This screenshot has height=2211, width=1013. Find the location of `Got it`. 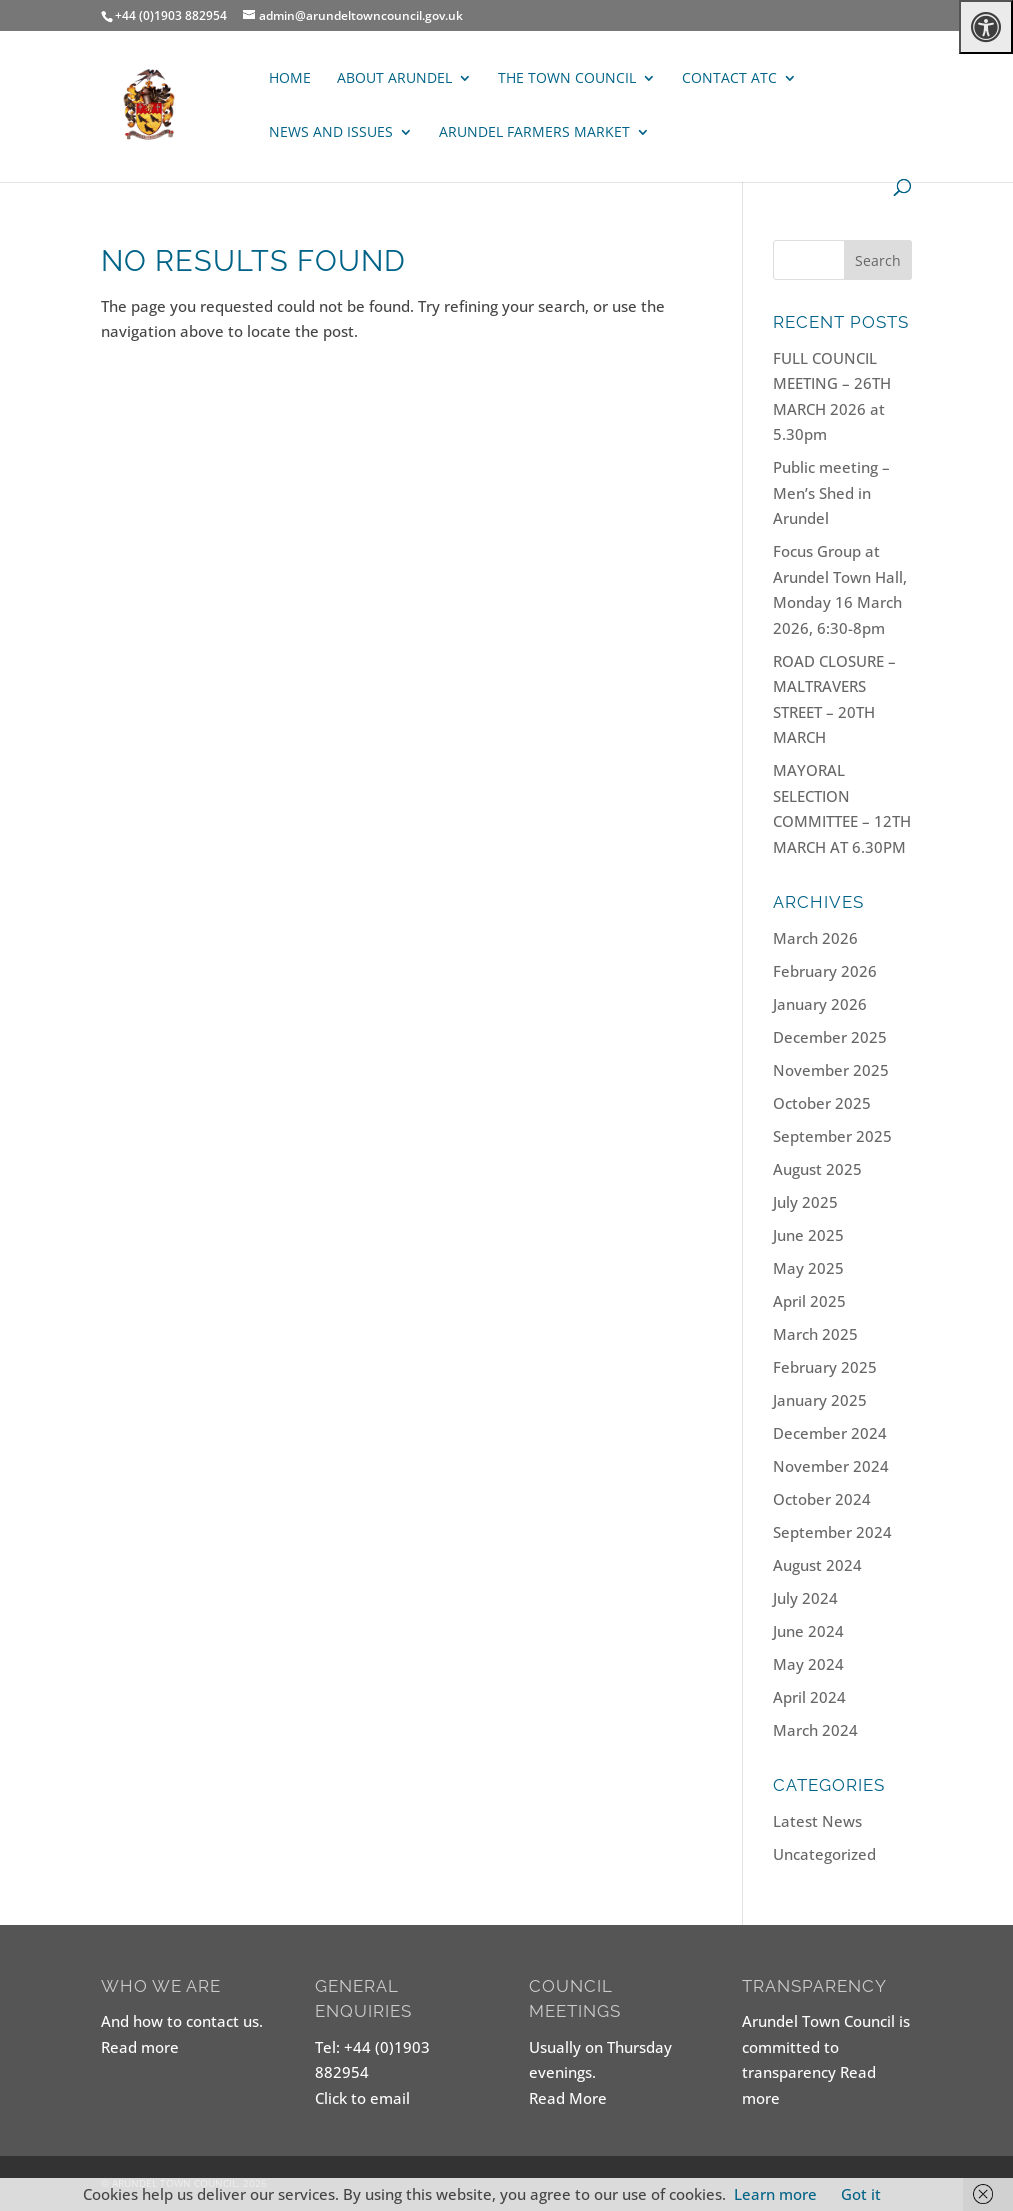

Got it is located at coordinates (861, 2194).